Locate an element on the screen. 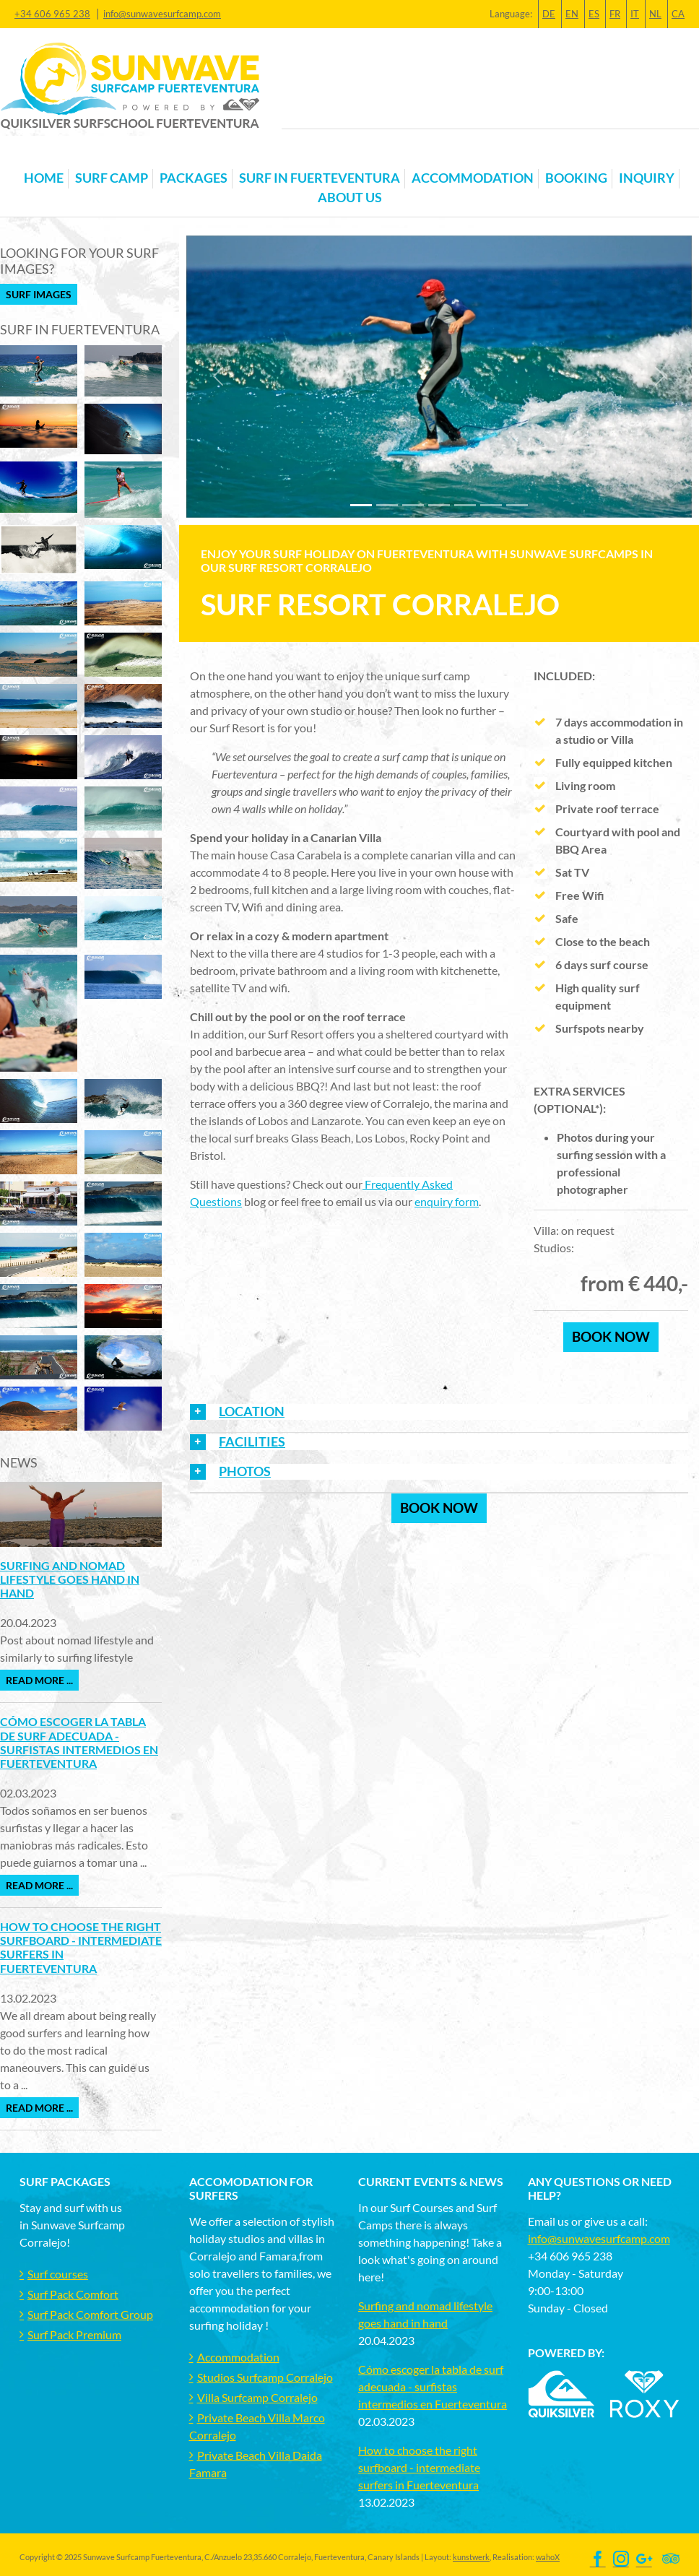 This screenshot has width=699, height=2576. Cómo escoger la tabla de surf adecuada - surfistas intermedios en Fuerteventura is located at coordinates (79, 1742).